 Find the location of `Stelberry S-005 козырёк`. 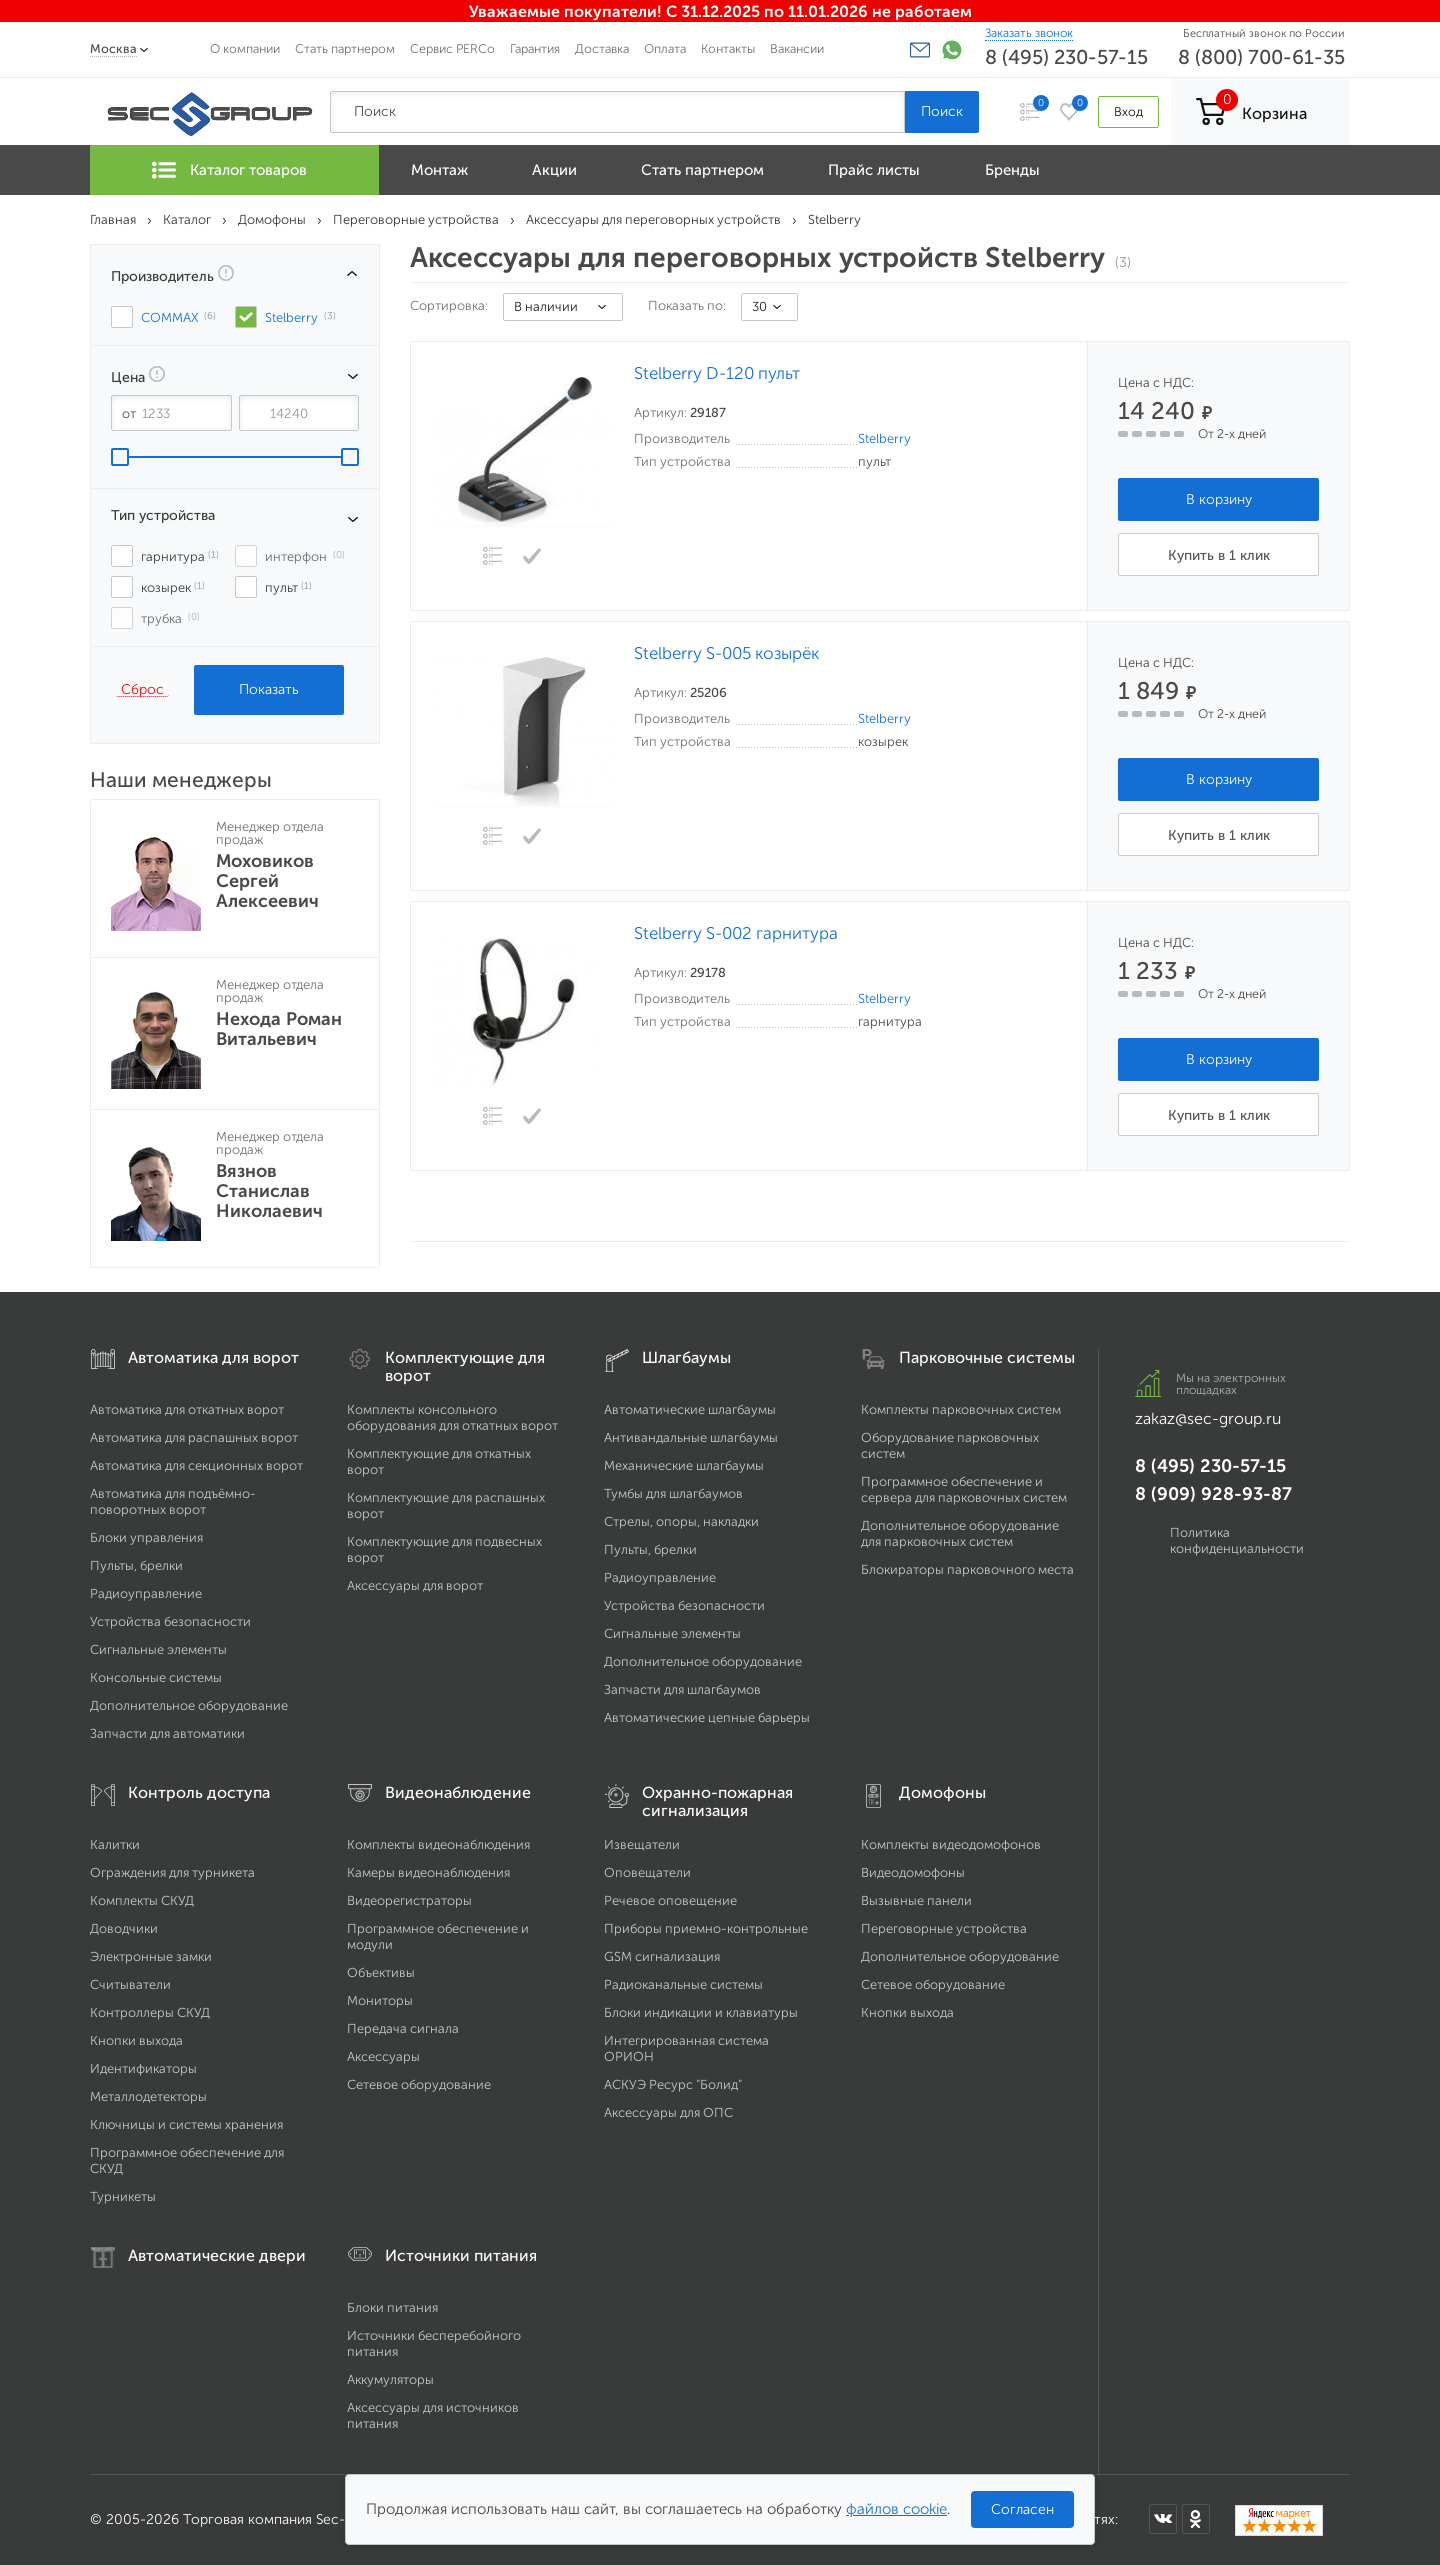

Stelberry S-005 козырёк is located at coordinates (726, 653).